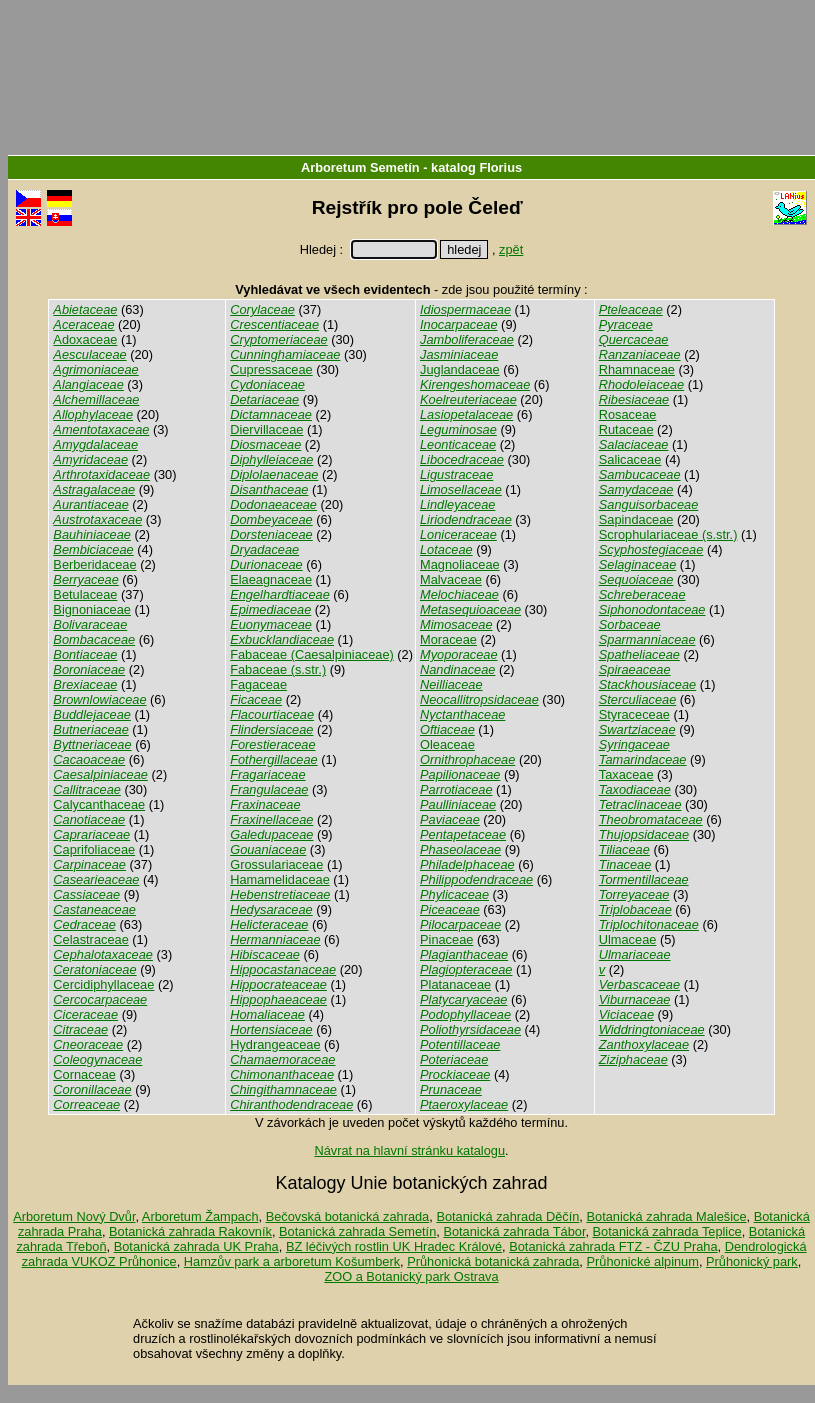  What do you see at coordinates (451, 579) in the screenshot?
I see `Malvaceae` at bounding box center [451, 579].